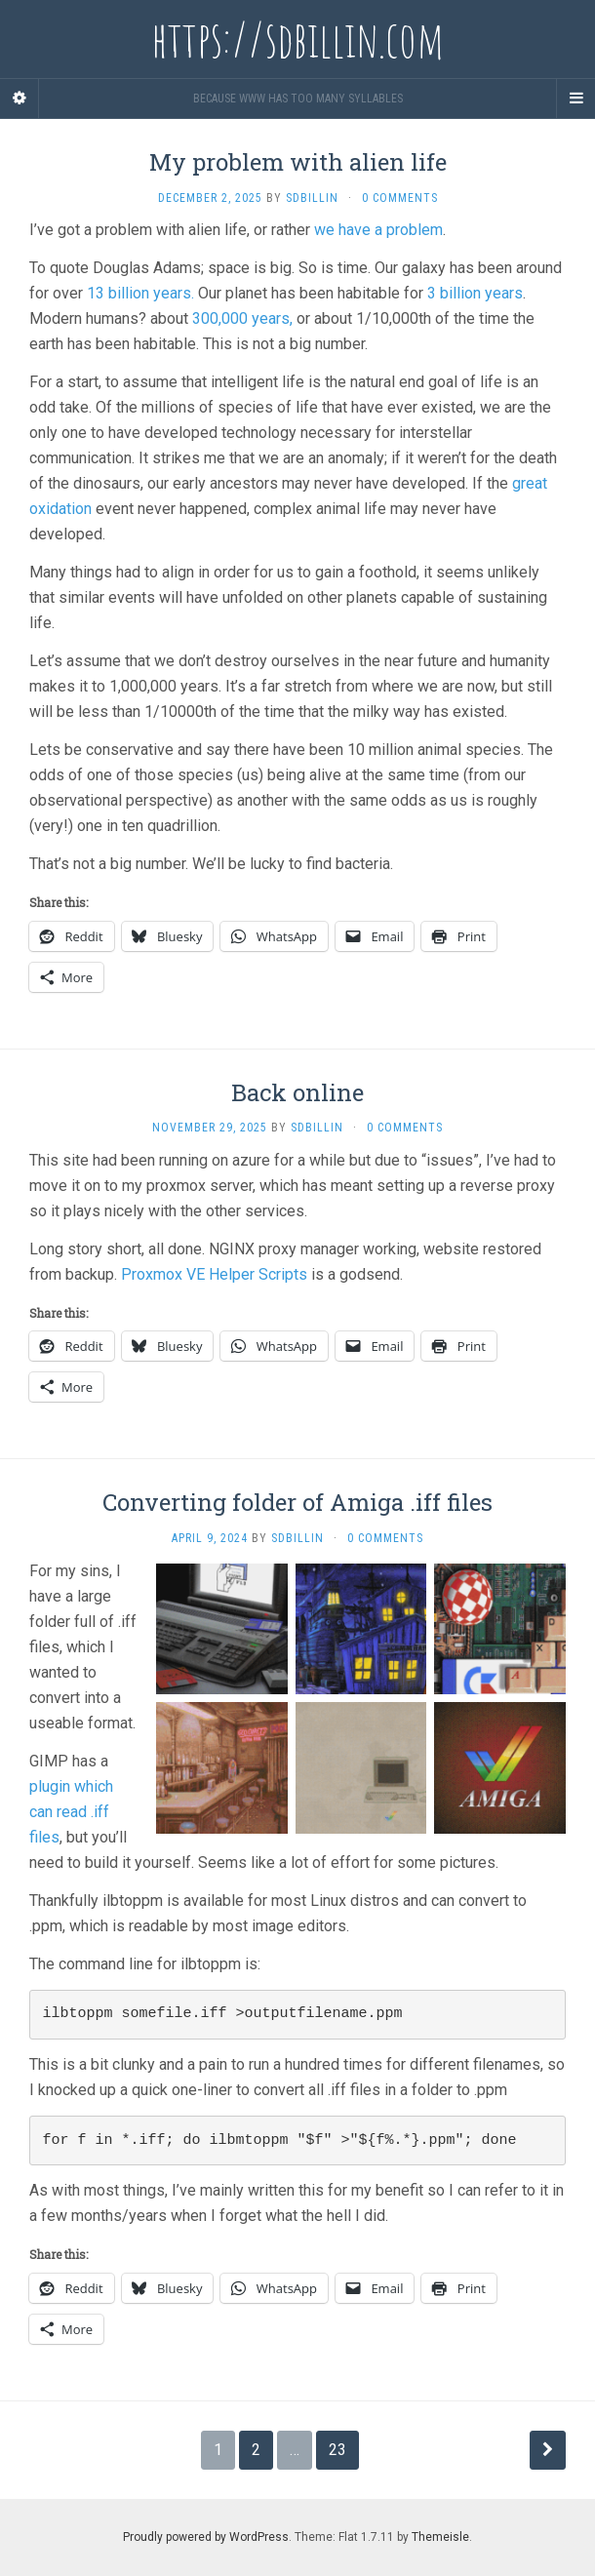  Describe the element at coordinates (440, 2537) in the screenshot. I see `Themeisle` at that location.